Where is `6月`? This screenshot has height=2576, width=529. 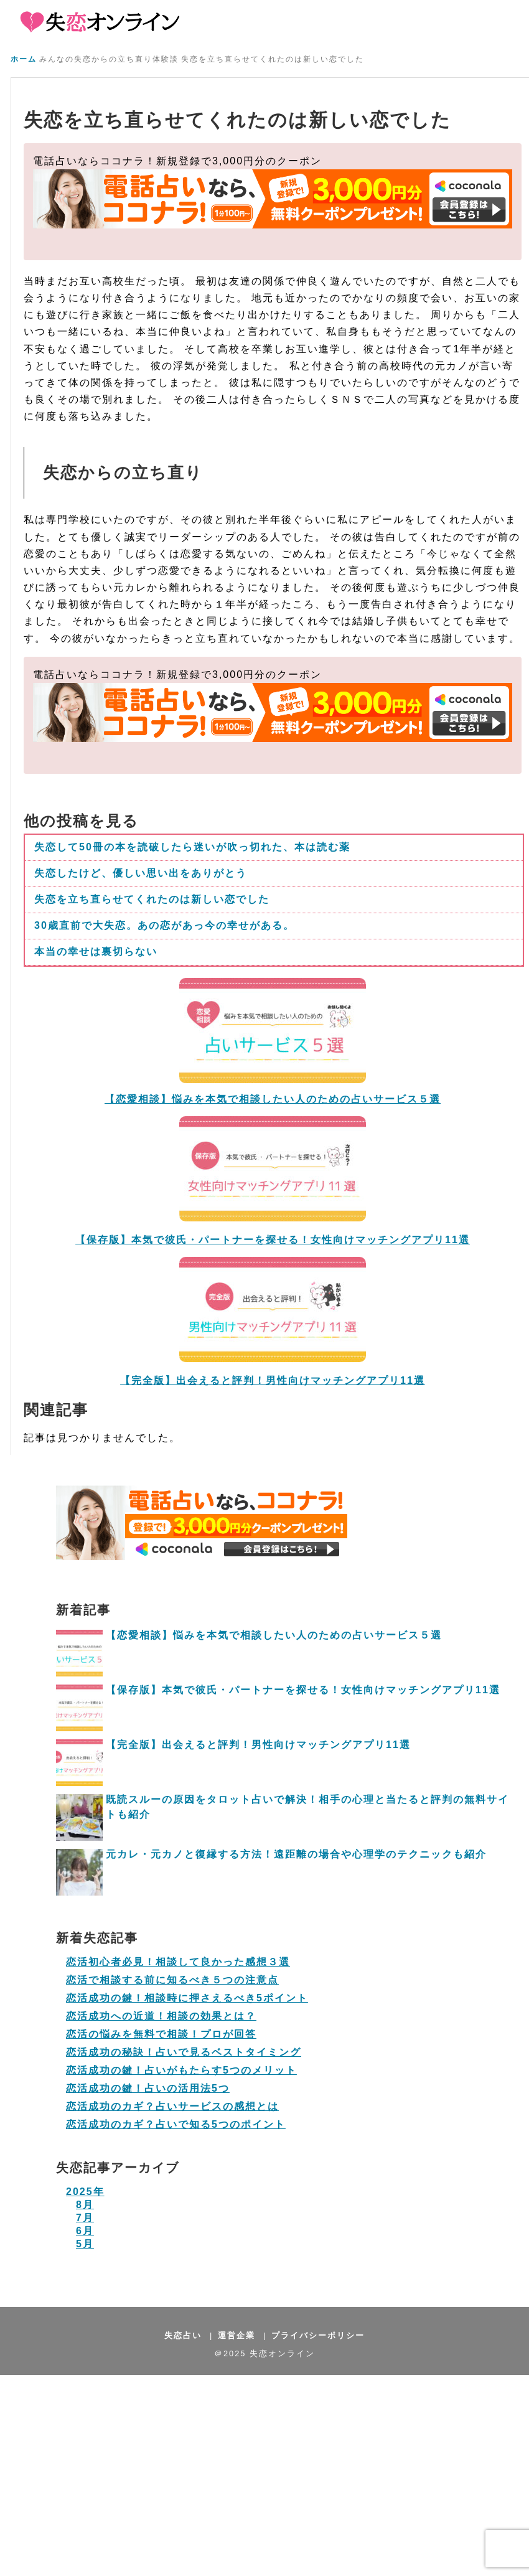
6月 is located at coordinates (85, 2231).